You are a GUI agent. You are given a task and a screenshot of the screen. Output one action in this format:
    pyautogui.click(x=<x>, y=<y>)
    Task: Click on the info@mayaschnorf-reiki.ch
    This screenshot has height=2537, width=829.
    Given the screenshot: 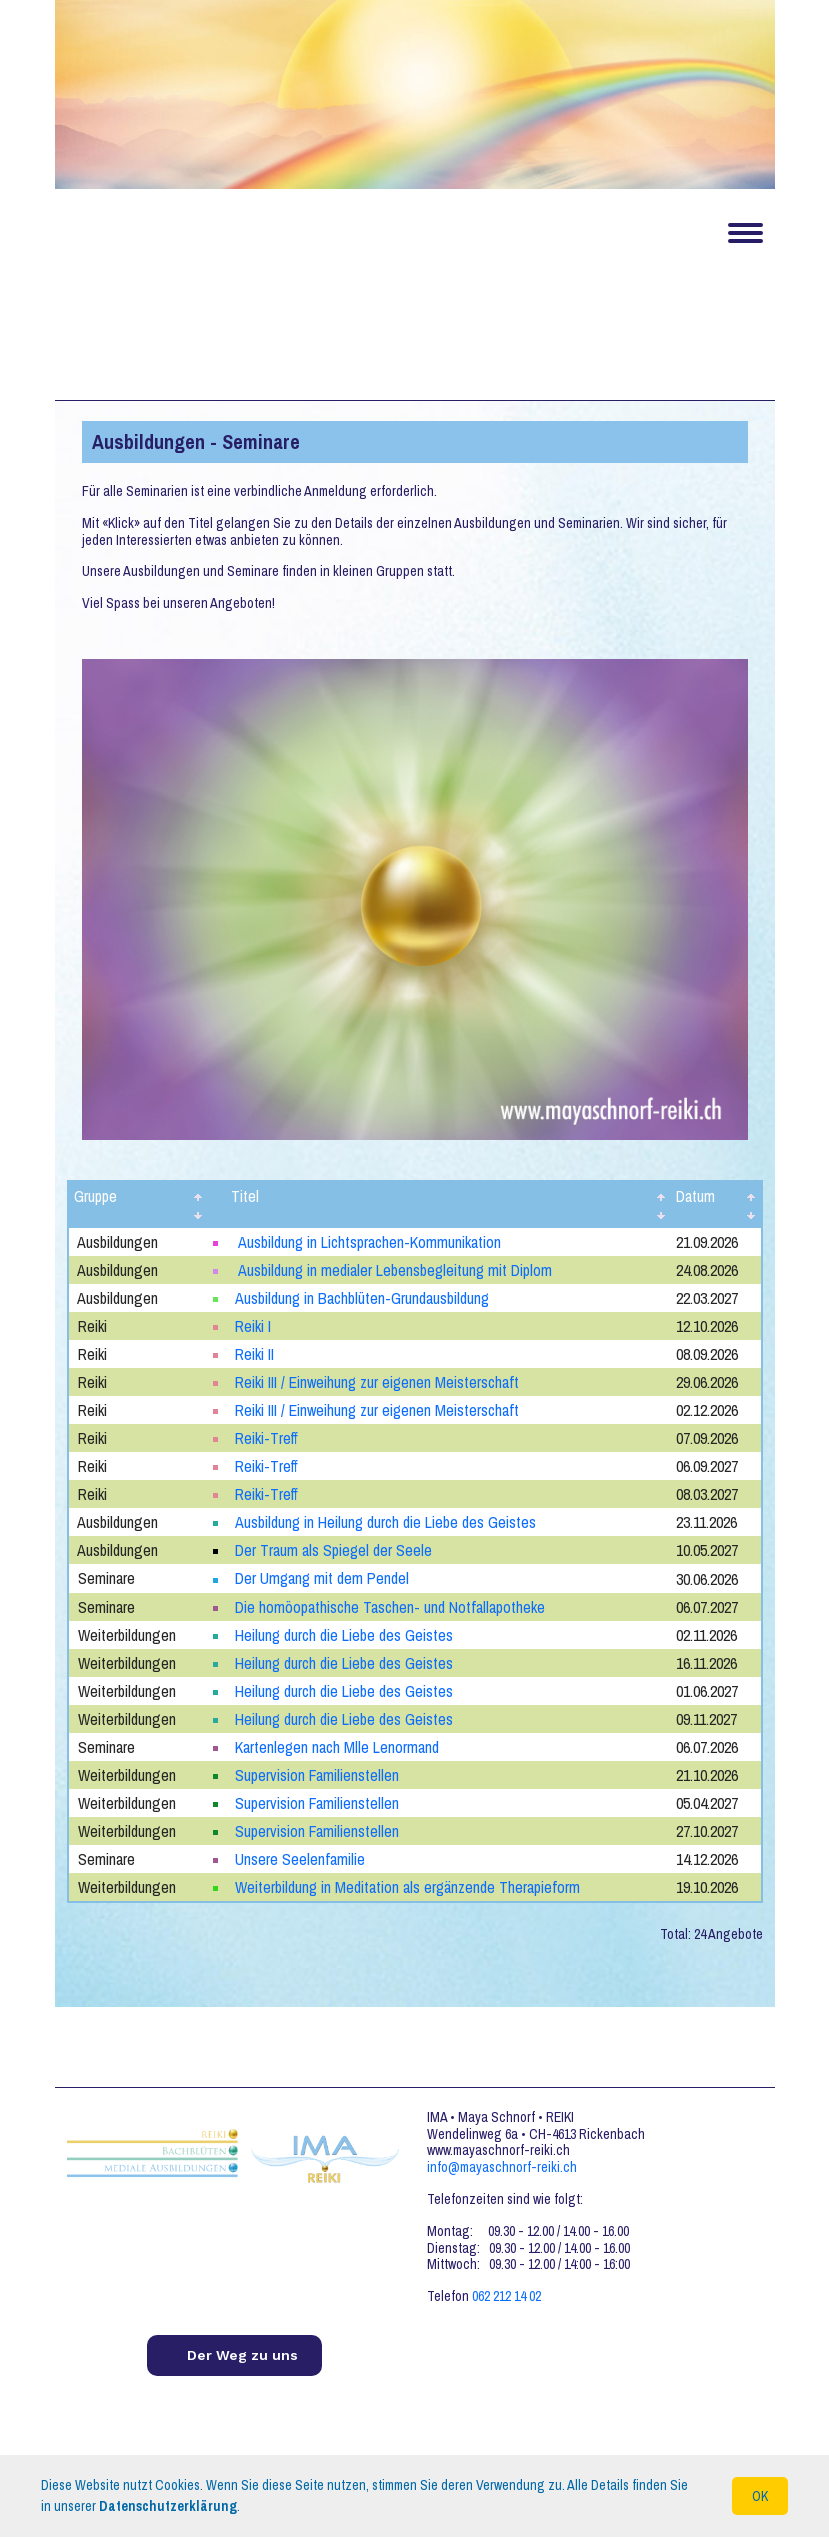 What is the action you would take?
    pyautogui.click(x=502, y=2166)
    